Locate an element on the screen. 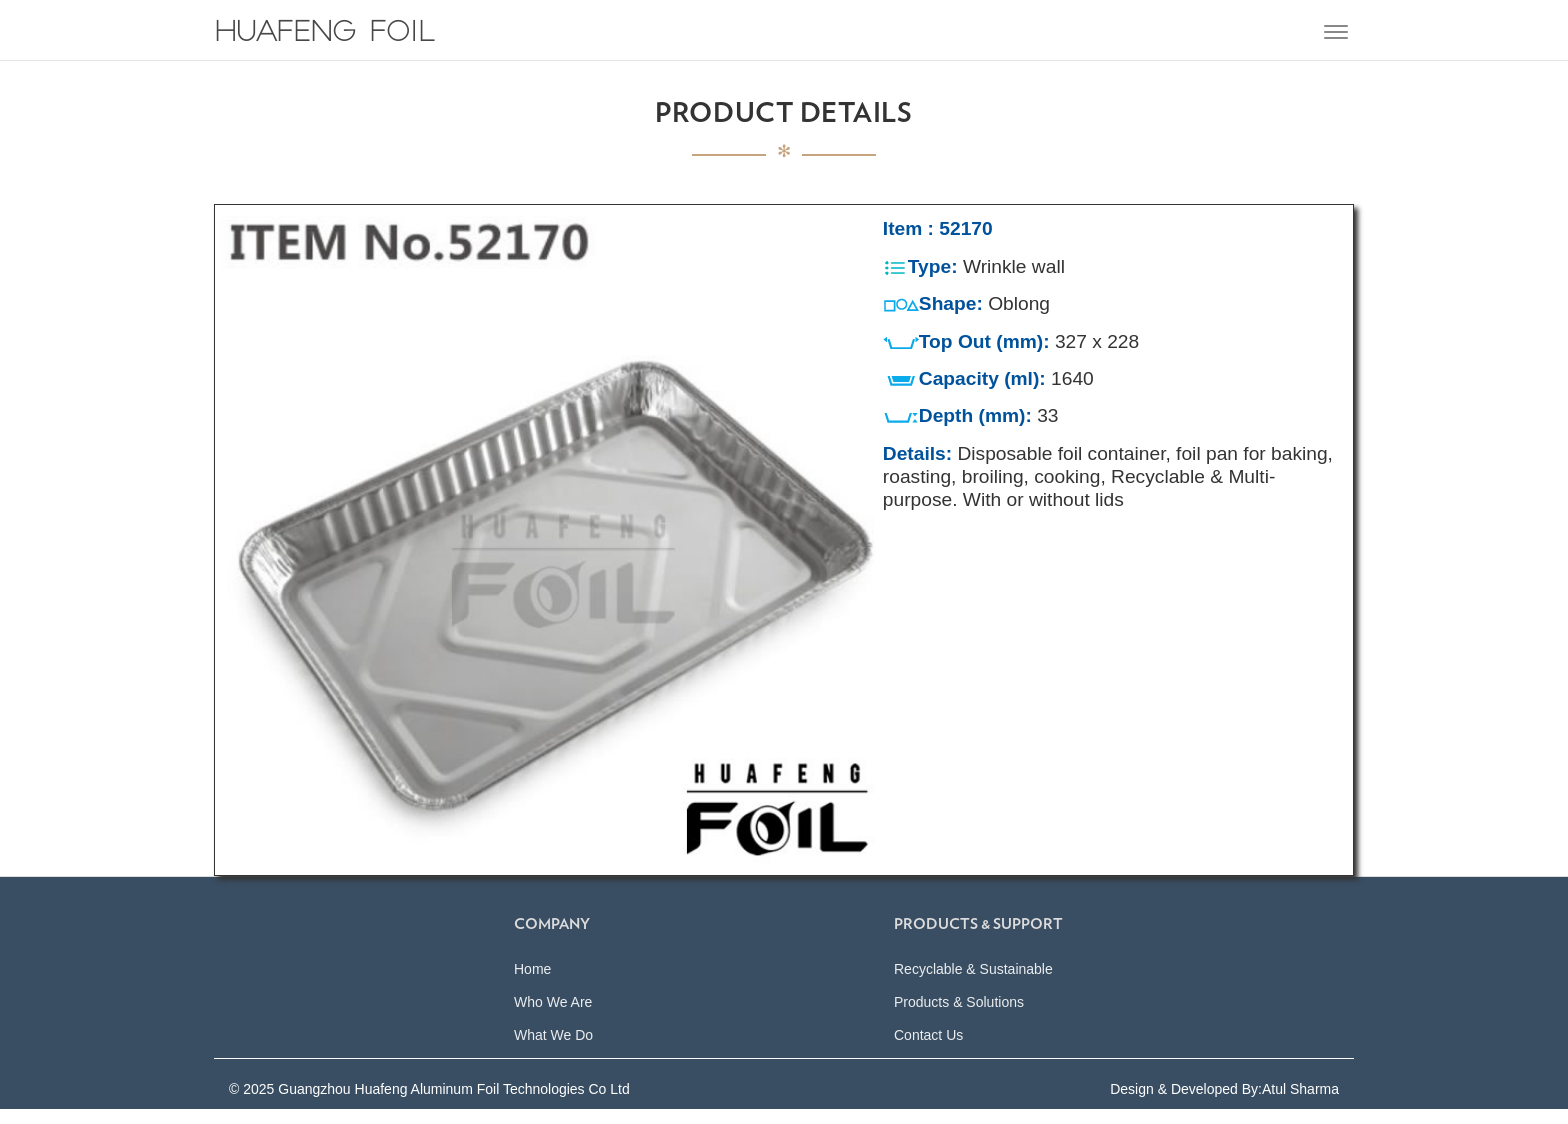  Who We Are is located at coordinates (553, 1017).